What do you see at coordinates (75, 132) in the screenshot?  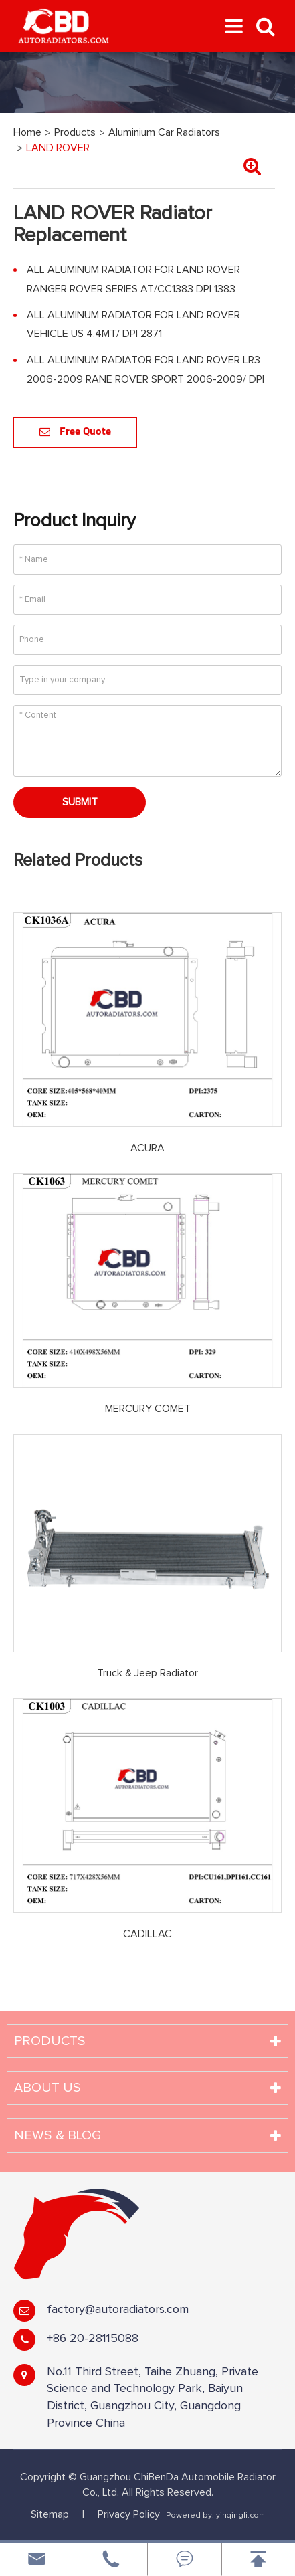 I see `Products` at bounding box center [75, 132].